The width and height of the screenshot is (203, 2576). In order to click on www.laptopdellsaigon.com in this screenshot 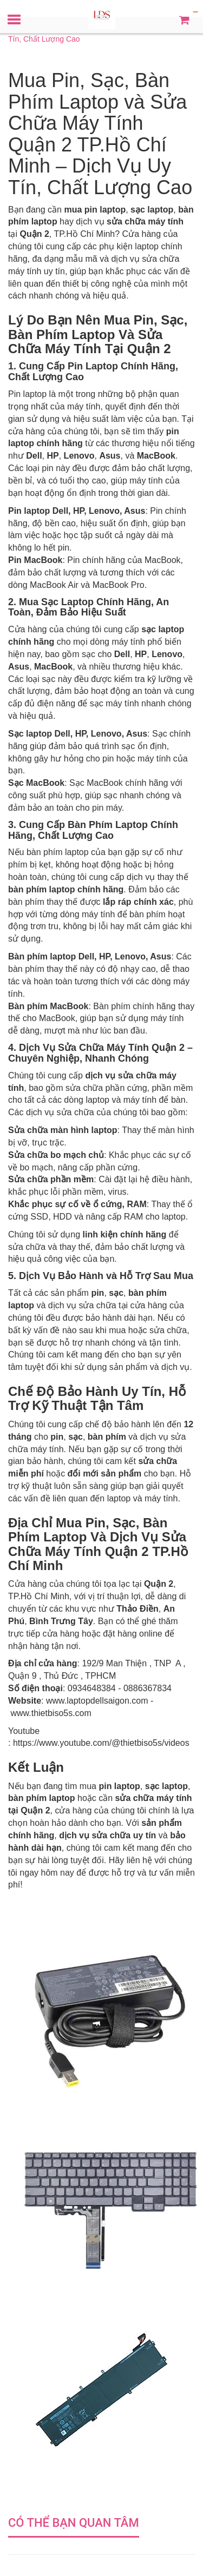, I will do `click(97, 1700)`.